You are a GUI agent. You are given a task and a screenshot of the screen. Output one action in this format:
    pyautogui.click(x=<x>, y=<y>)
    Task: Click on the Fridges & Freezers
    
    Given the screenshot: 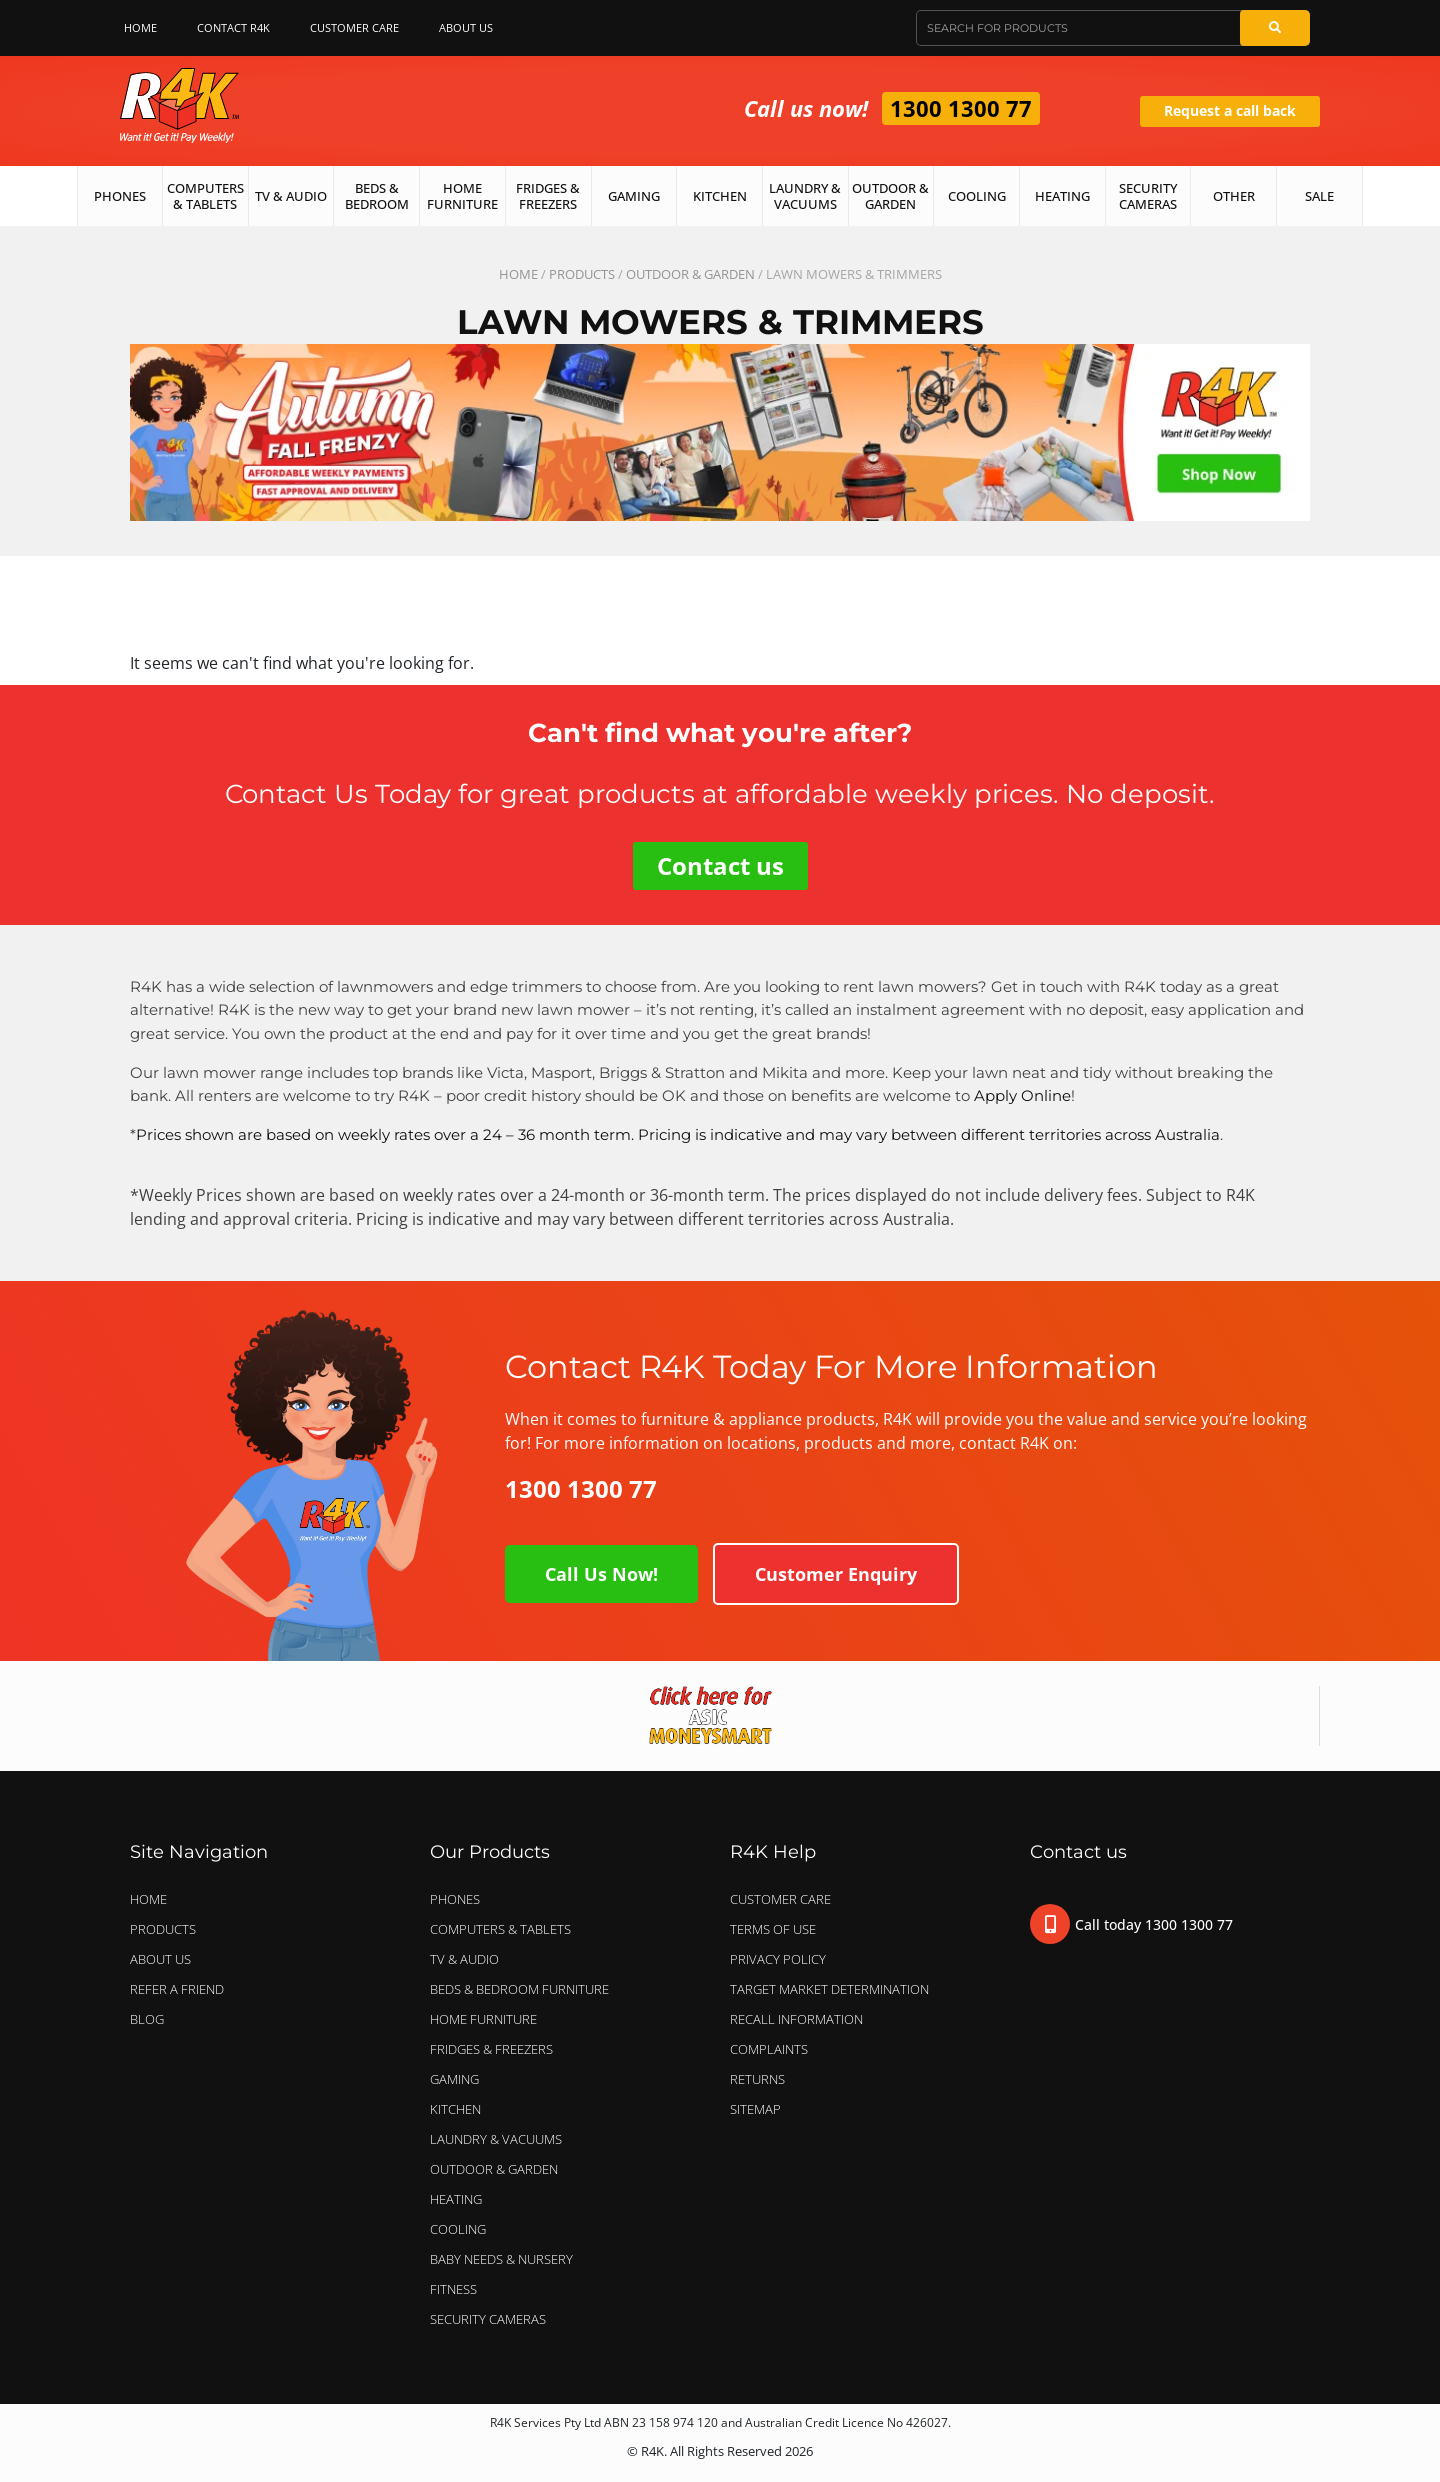 What is the action you would take?
    pyautogui.click(x=548, y=196)
    